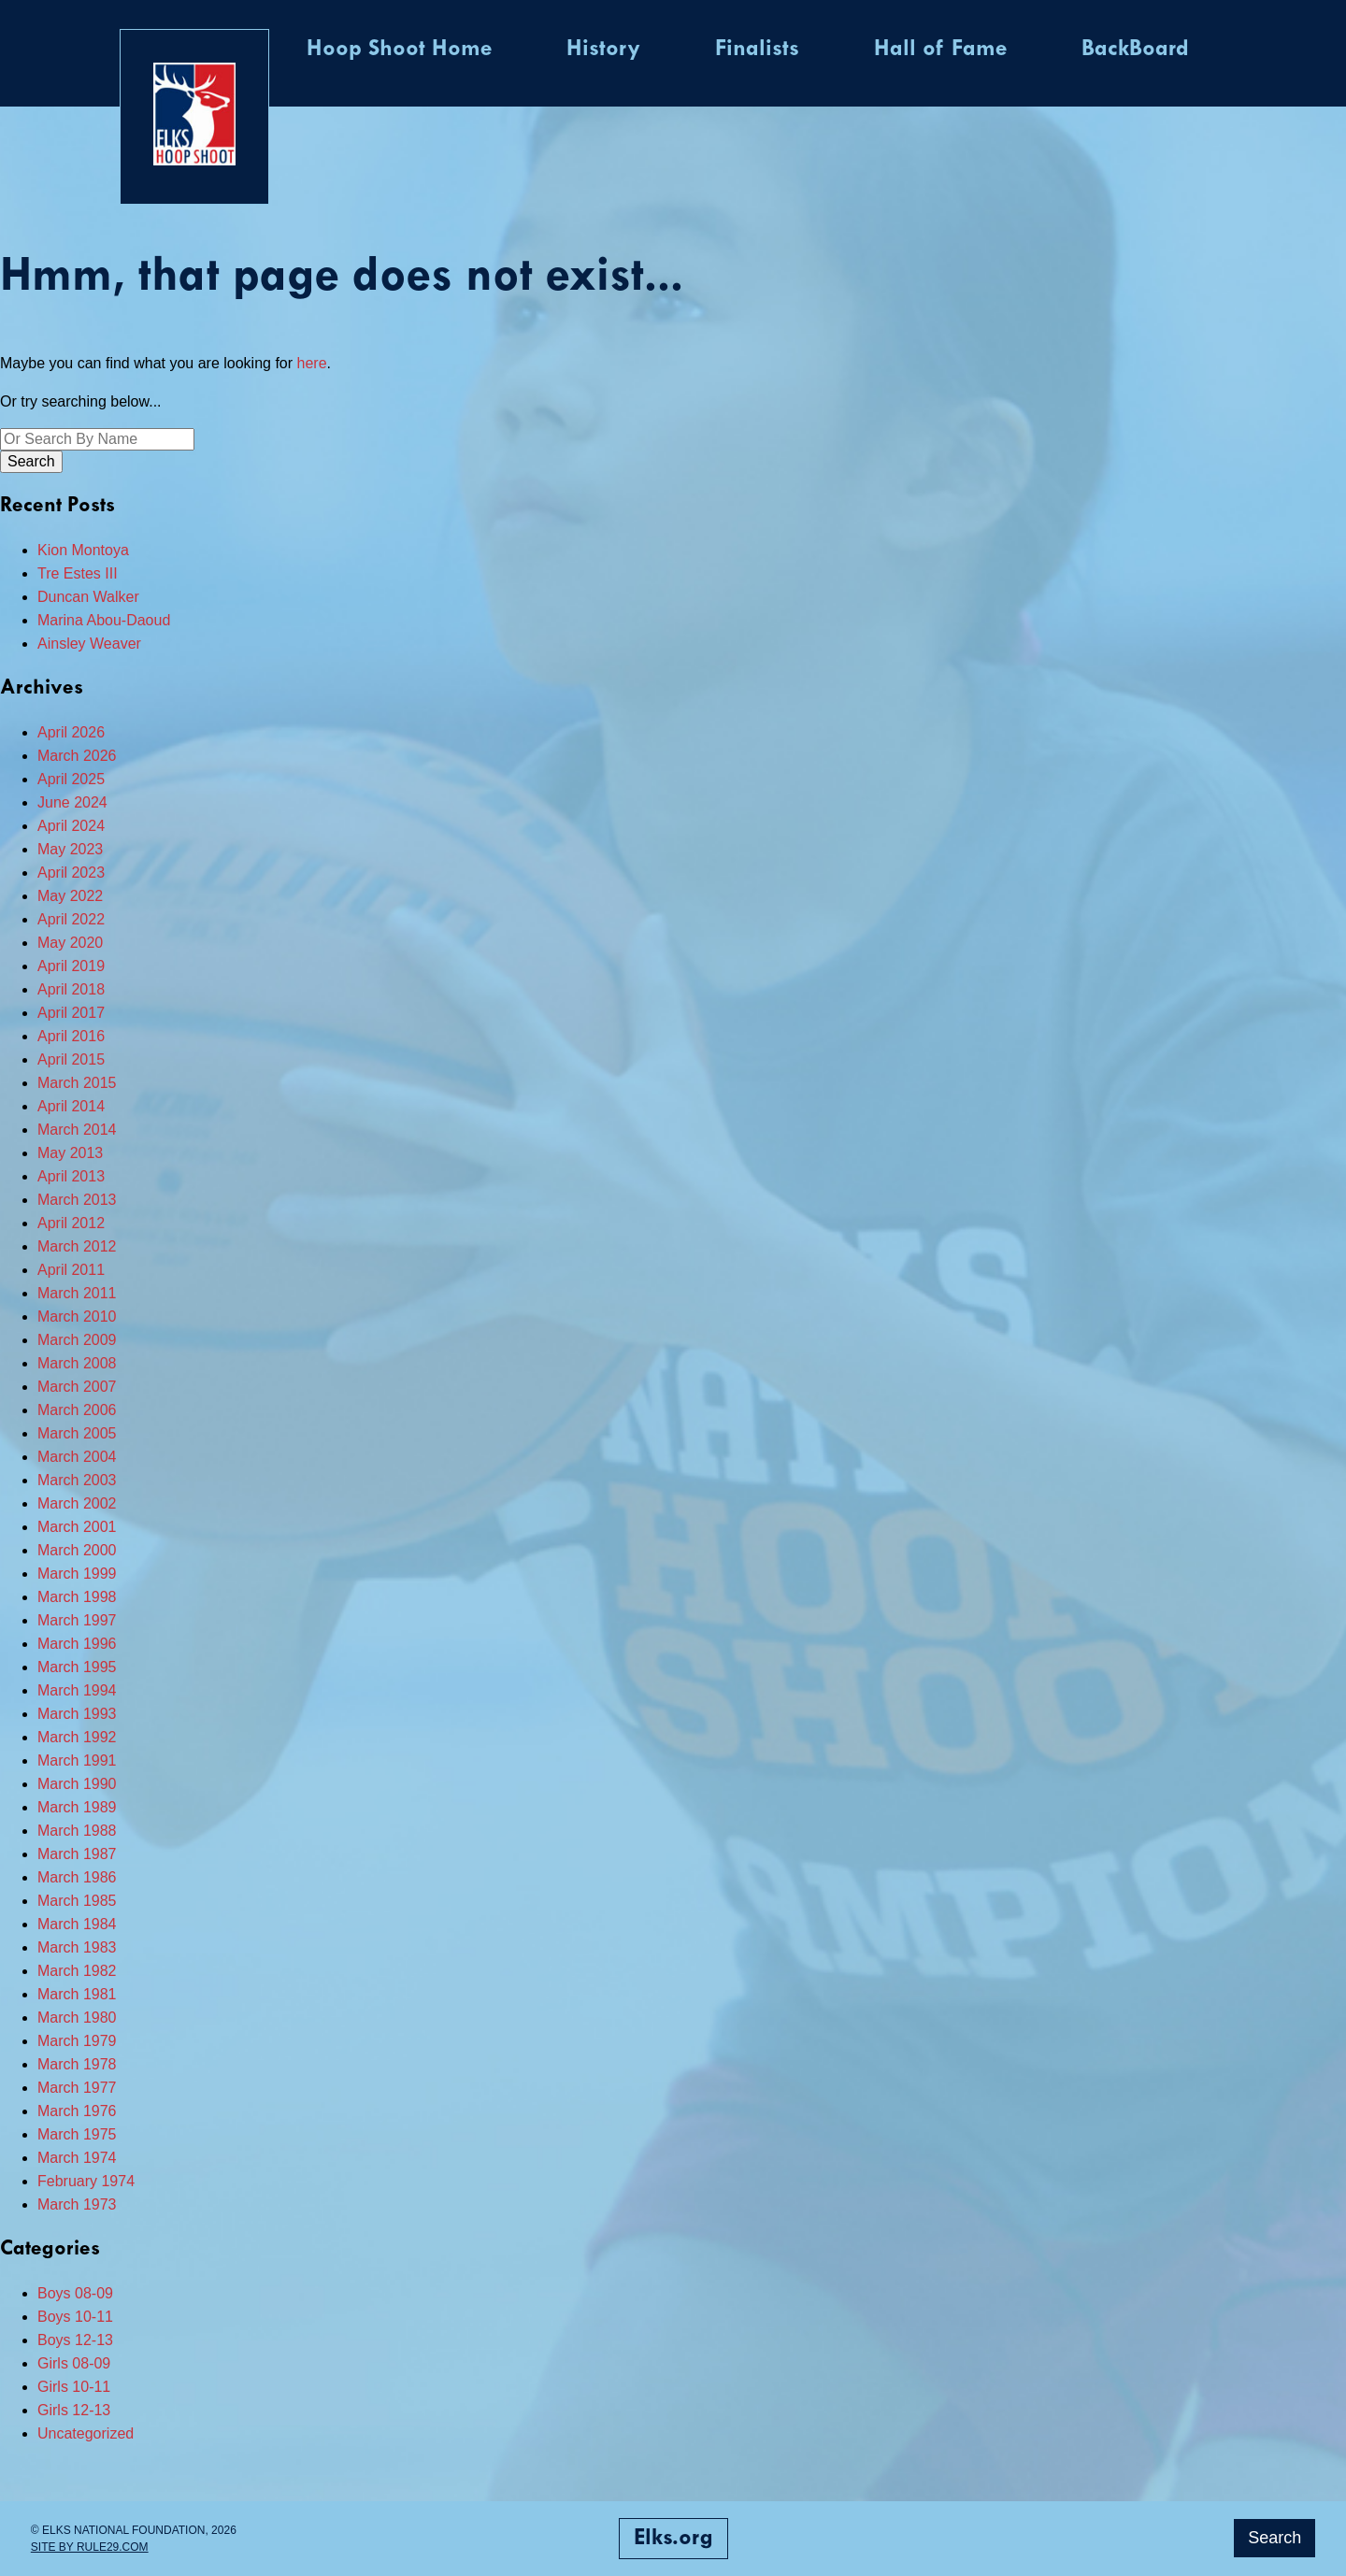 This screenshot has width=1346, height=2576. Describe the element at coordinates (77, 1947) in the screenshot. I see `March 1983` at that location.